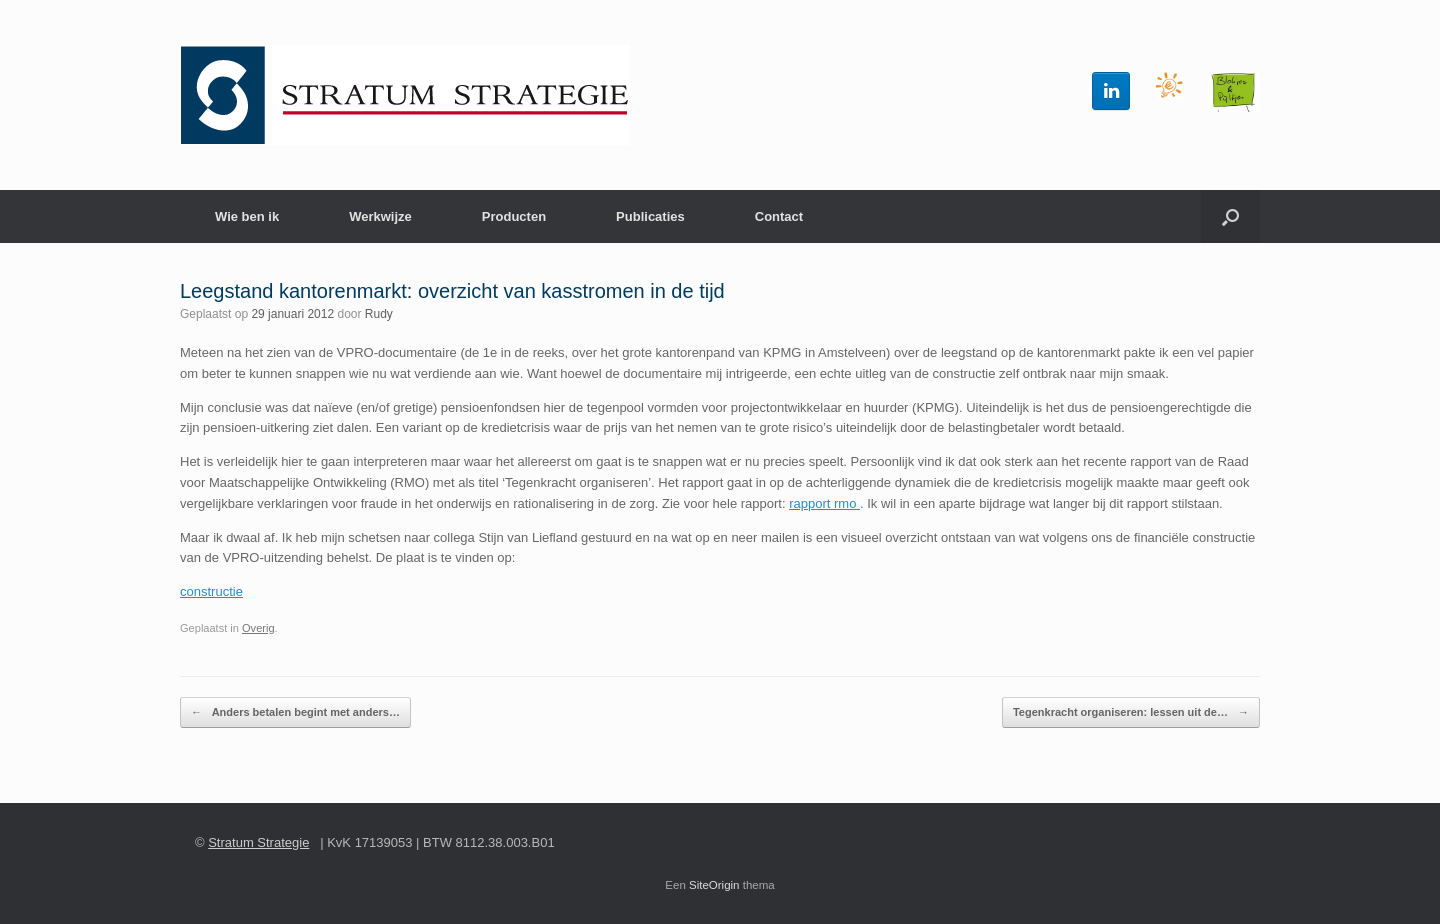 The image size is (1440, 924). I want to click on Stratum Strategie, so click(258, 842).